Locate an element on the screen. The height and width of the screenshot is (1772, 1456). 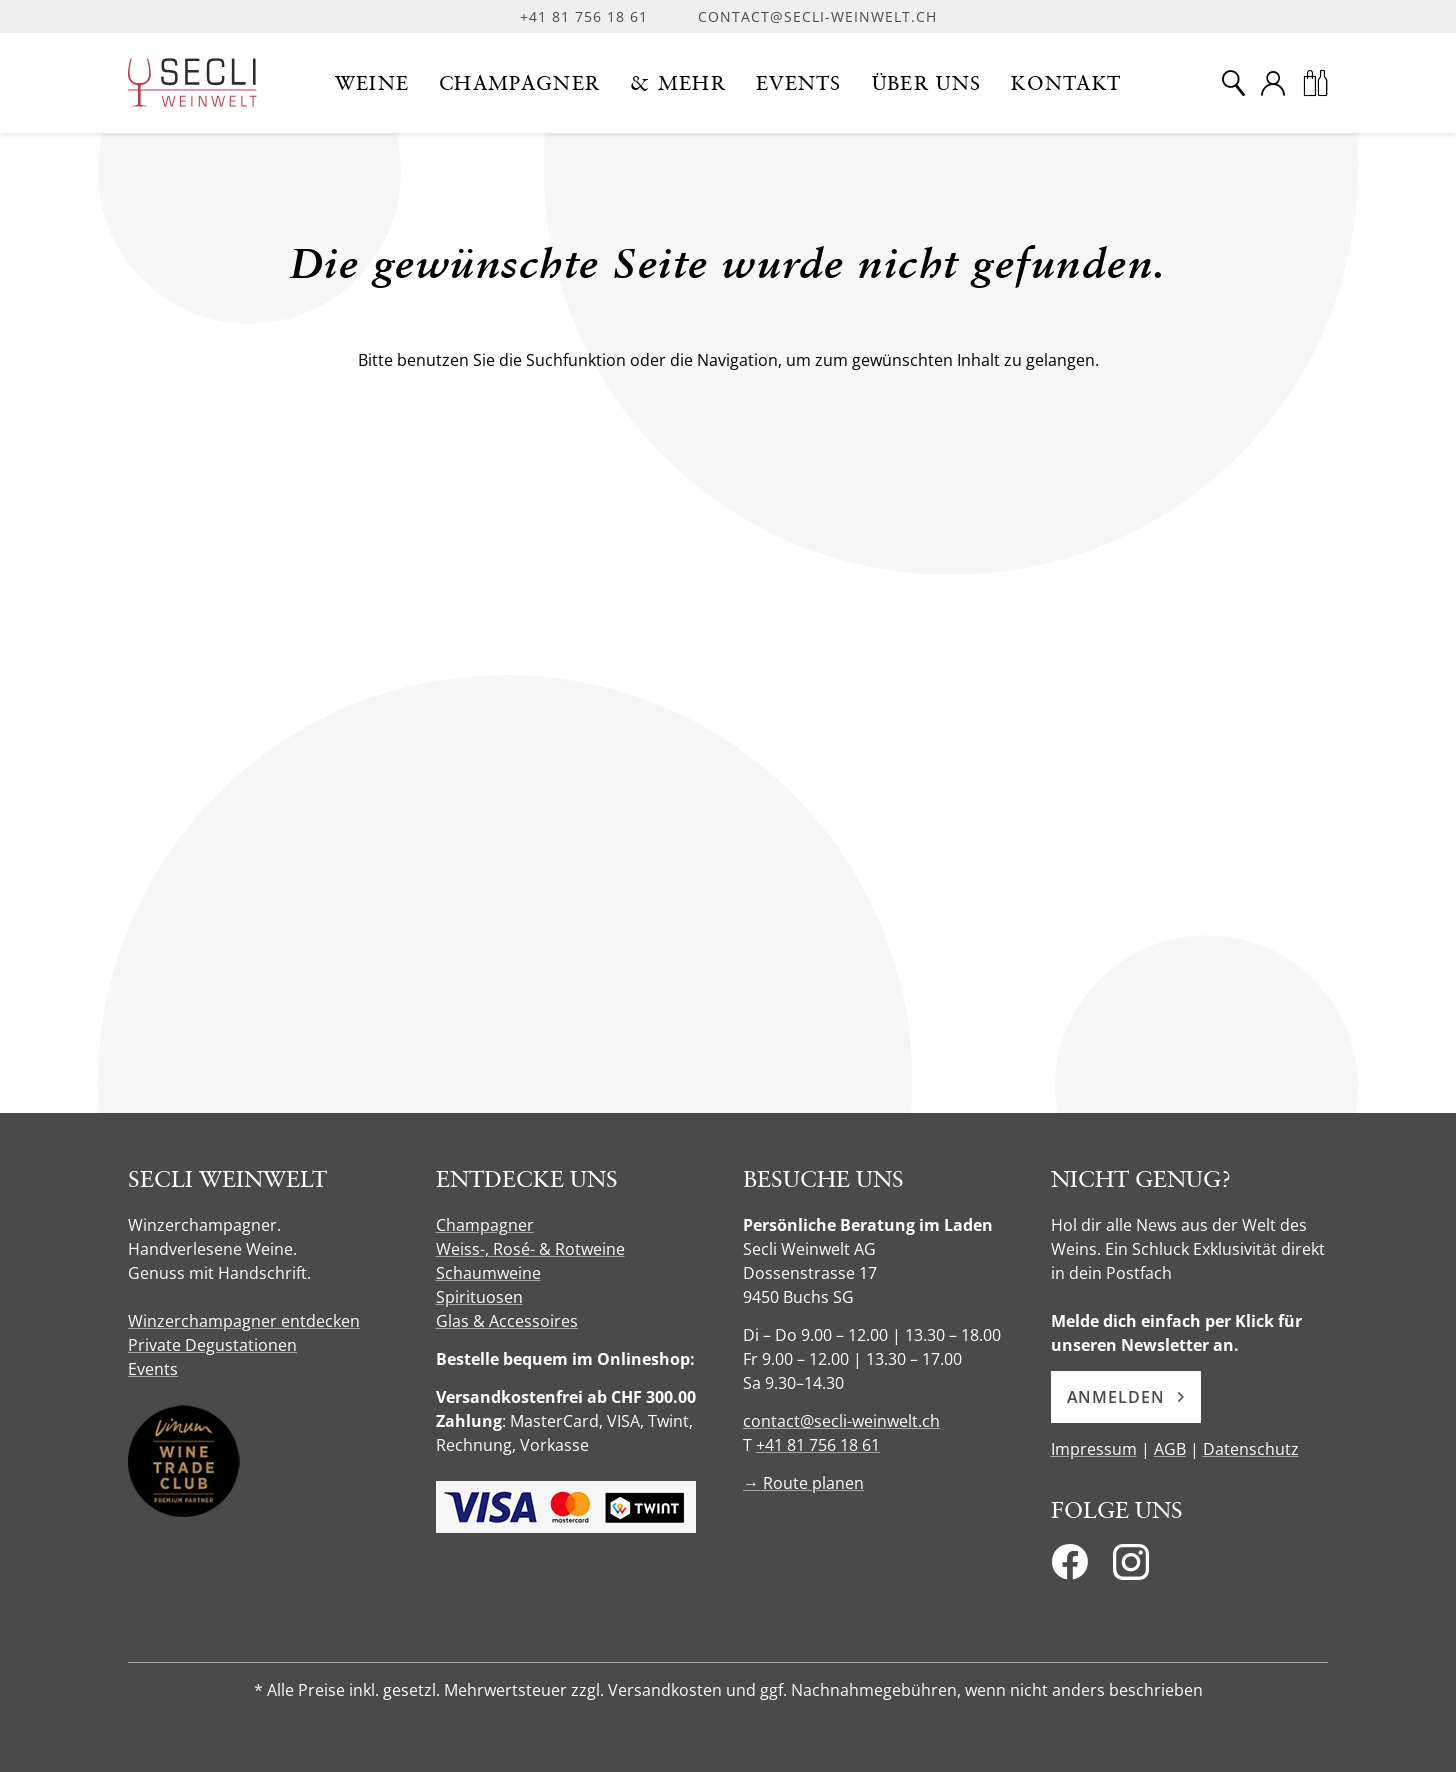
→ Route planen is located at coordinates (803, 1483).